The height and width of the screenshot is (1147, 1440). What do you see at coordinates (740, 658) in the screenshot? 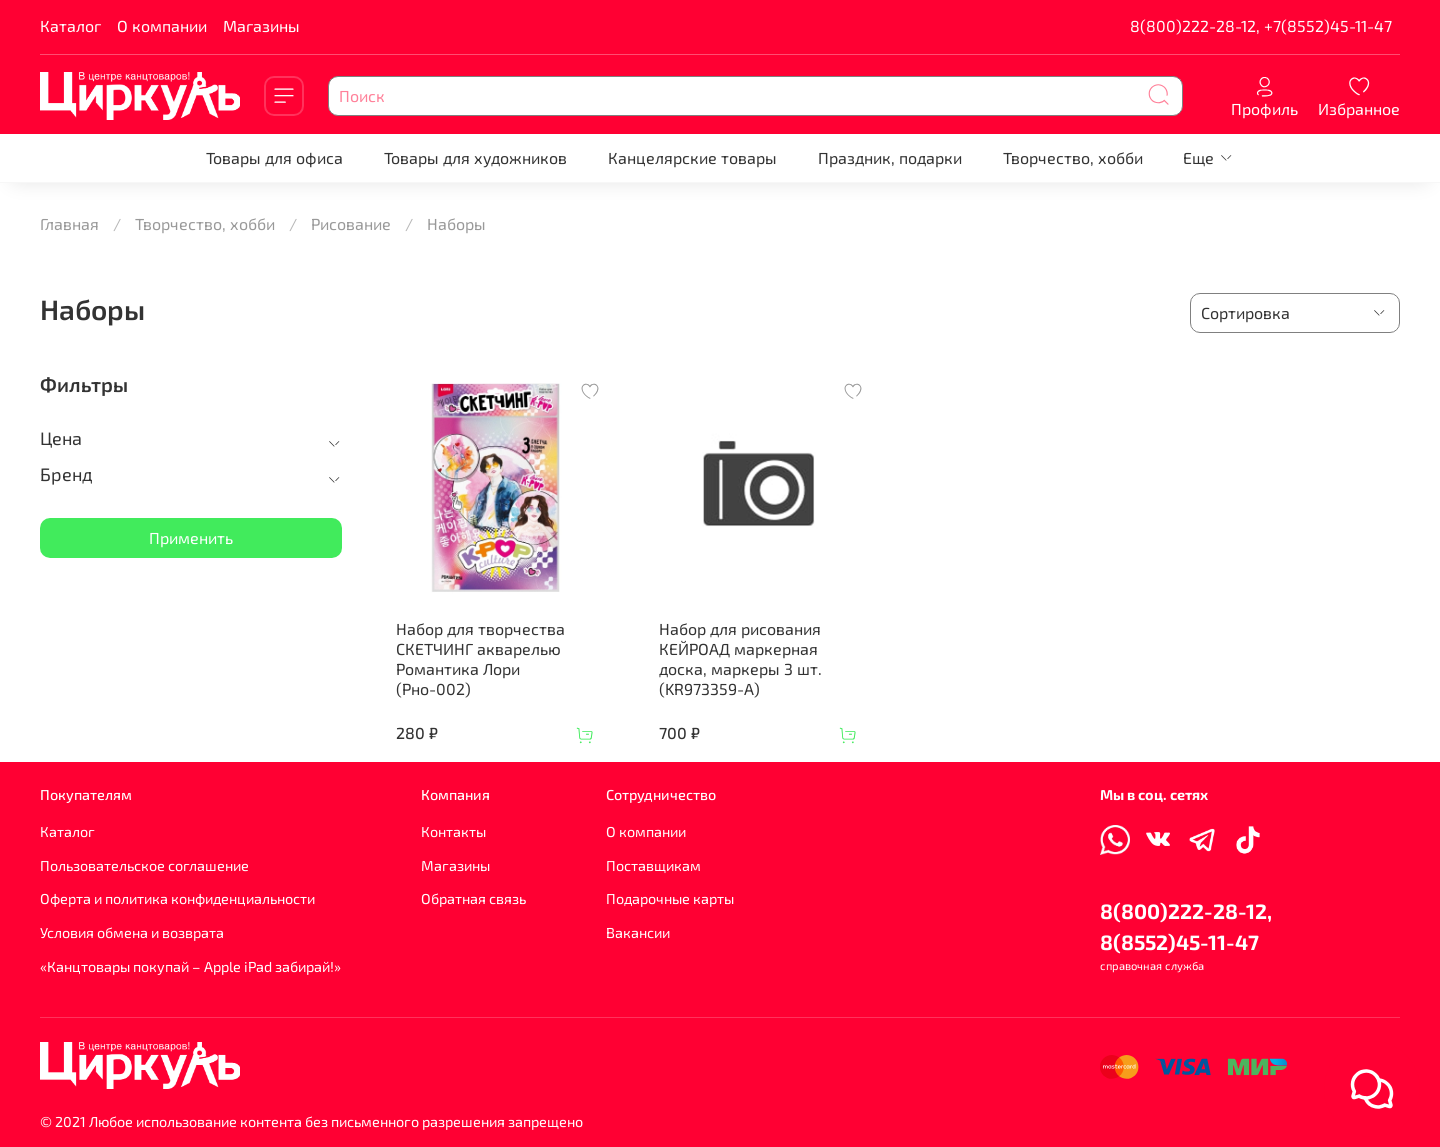
I see `Набор для рисования КЕЙРОАД маркерная доска, маркеры 3 шт. (KR973359-A)` at bounding box center [740, 658].